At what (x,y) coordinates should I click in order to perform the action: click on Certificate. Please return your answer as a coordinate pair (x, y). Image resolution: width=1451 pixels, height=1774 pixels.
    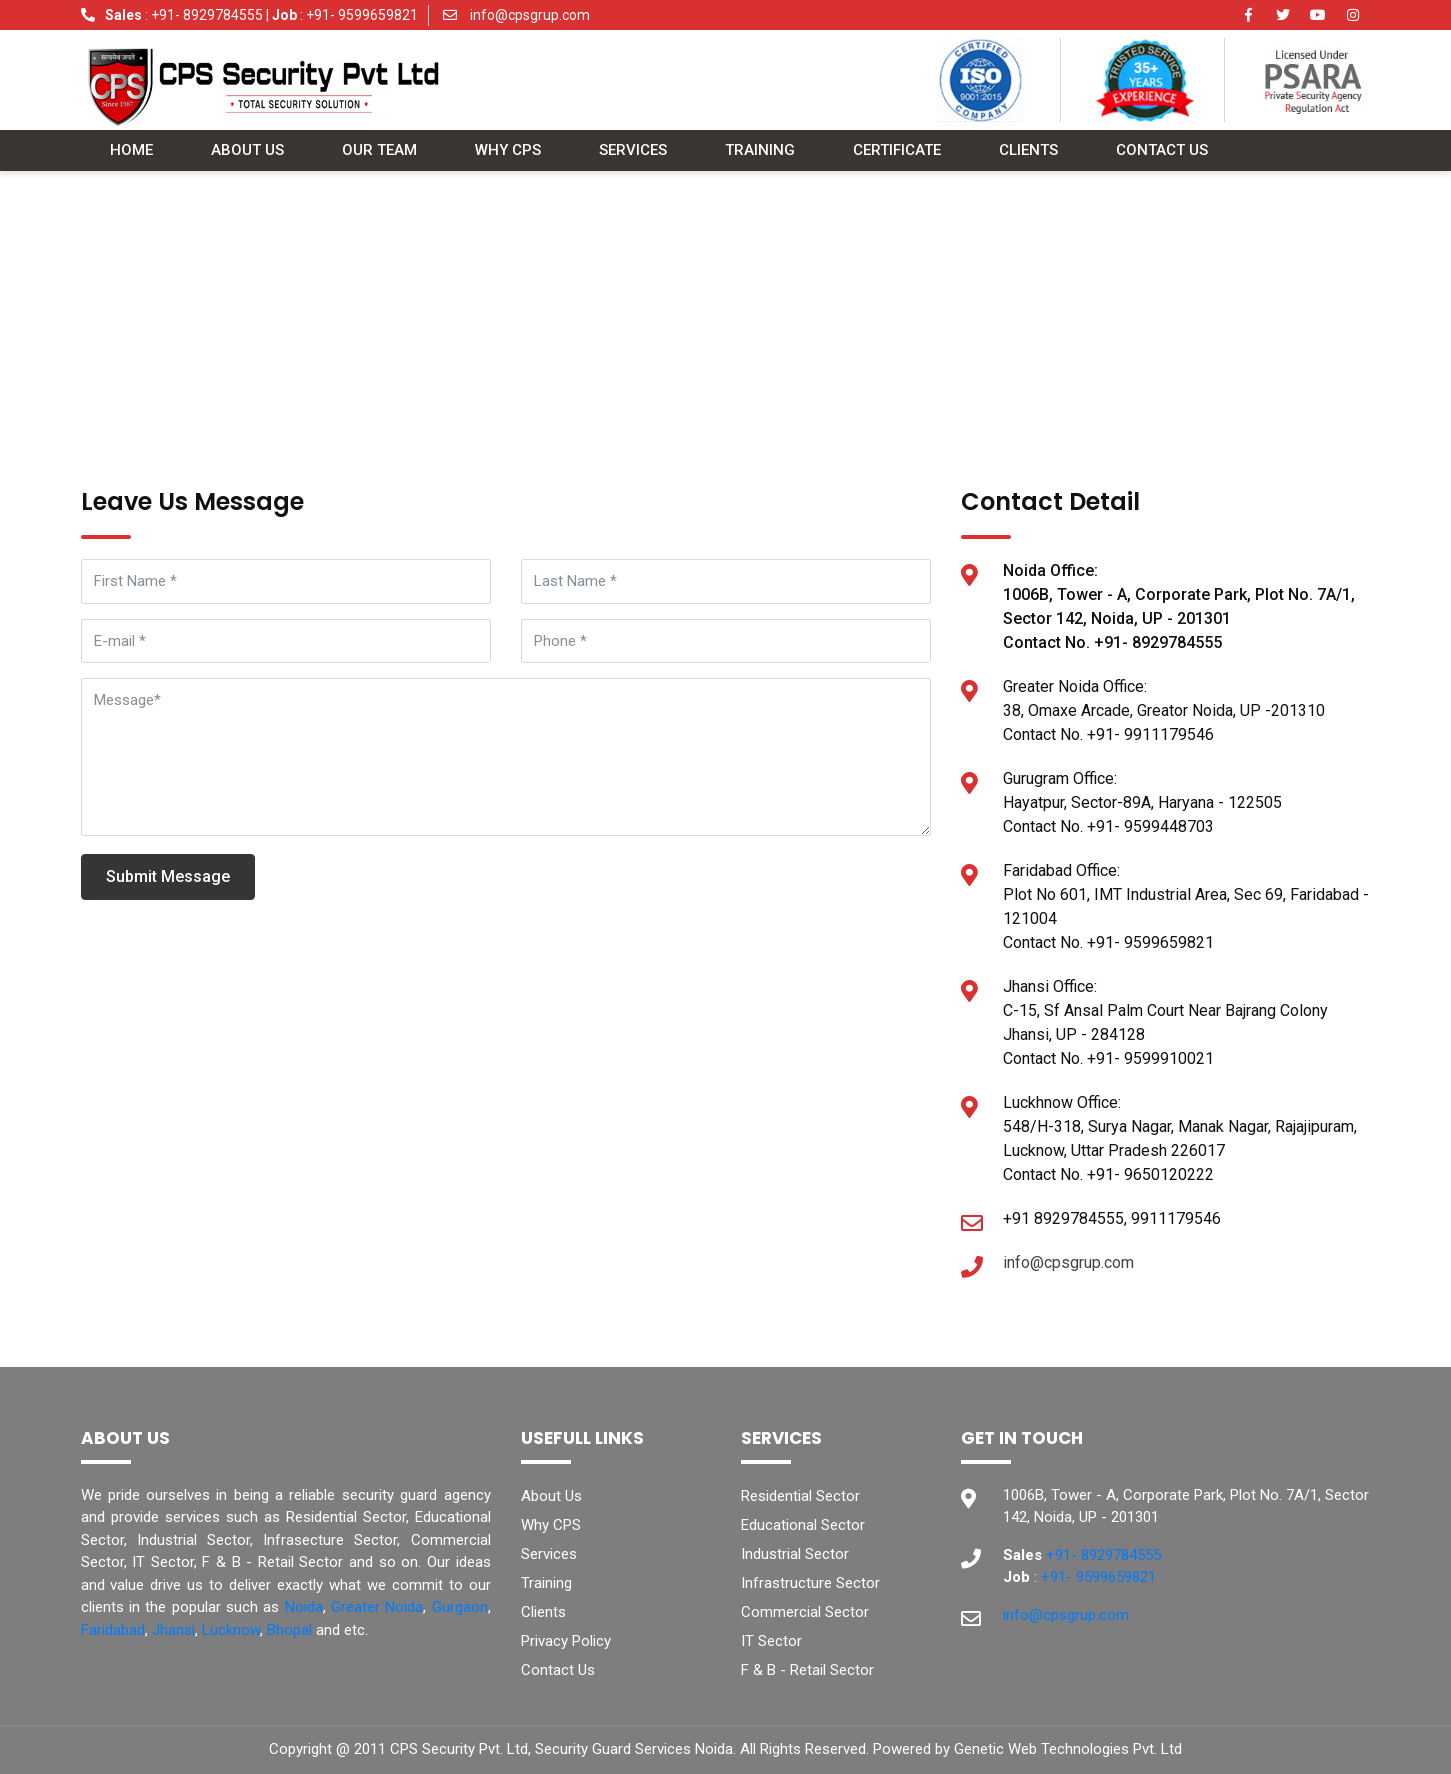
    Looking at the image, I should click on (897, 150).